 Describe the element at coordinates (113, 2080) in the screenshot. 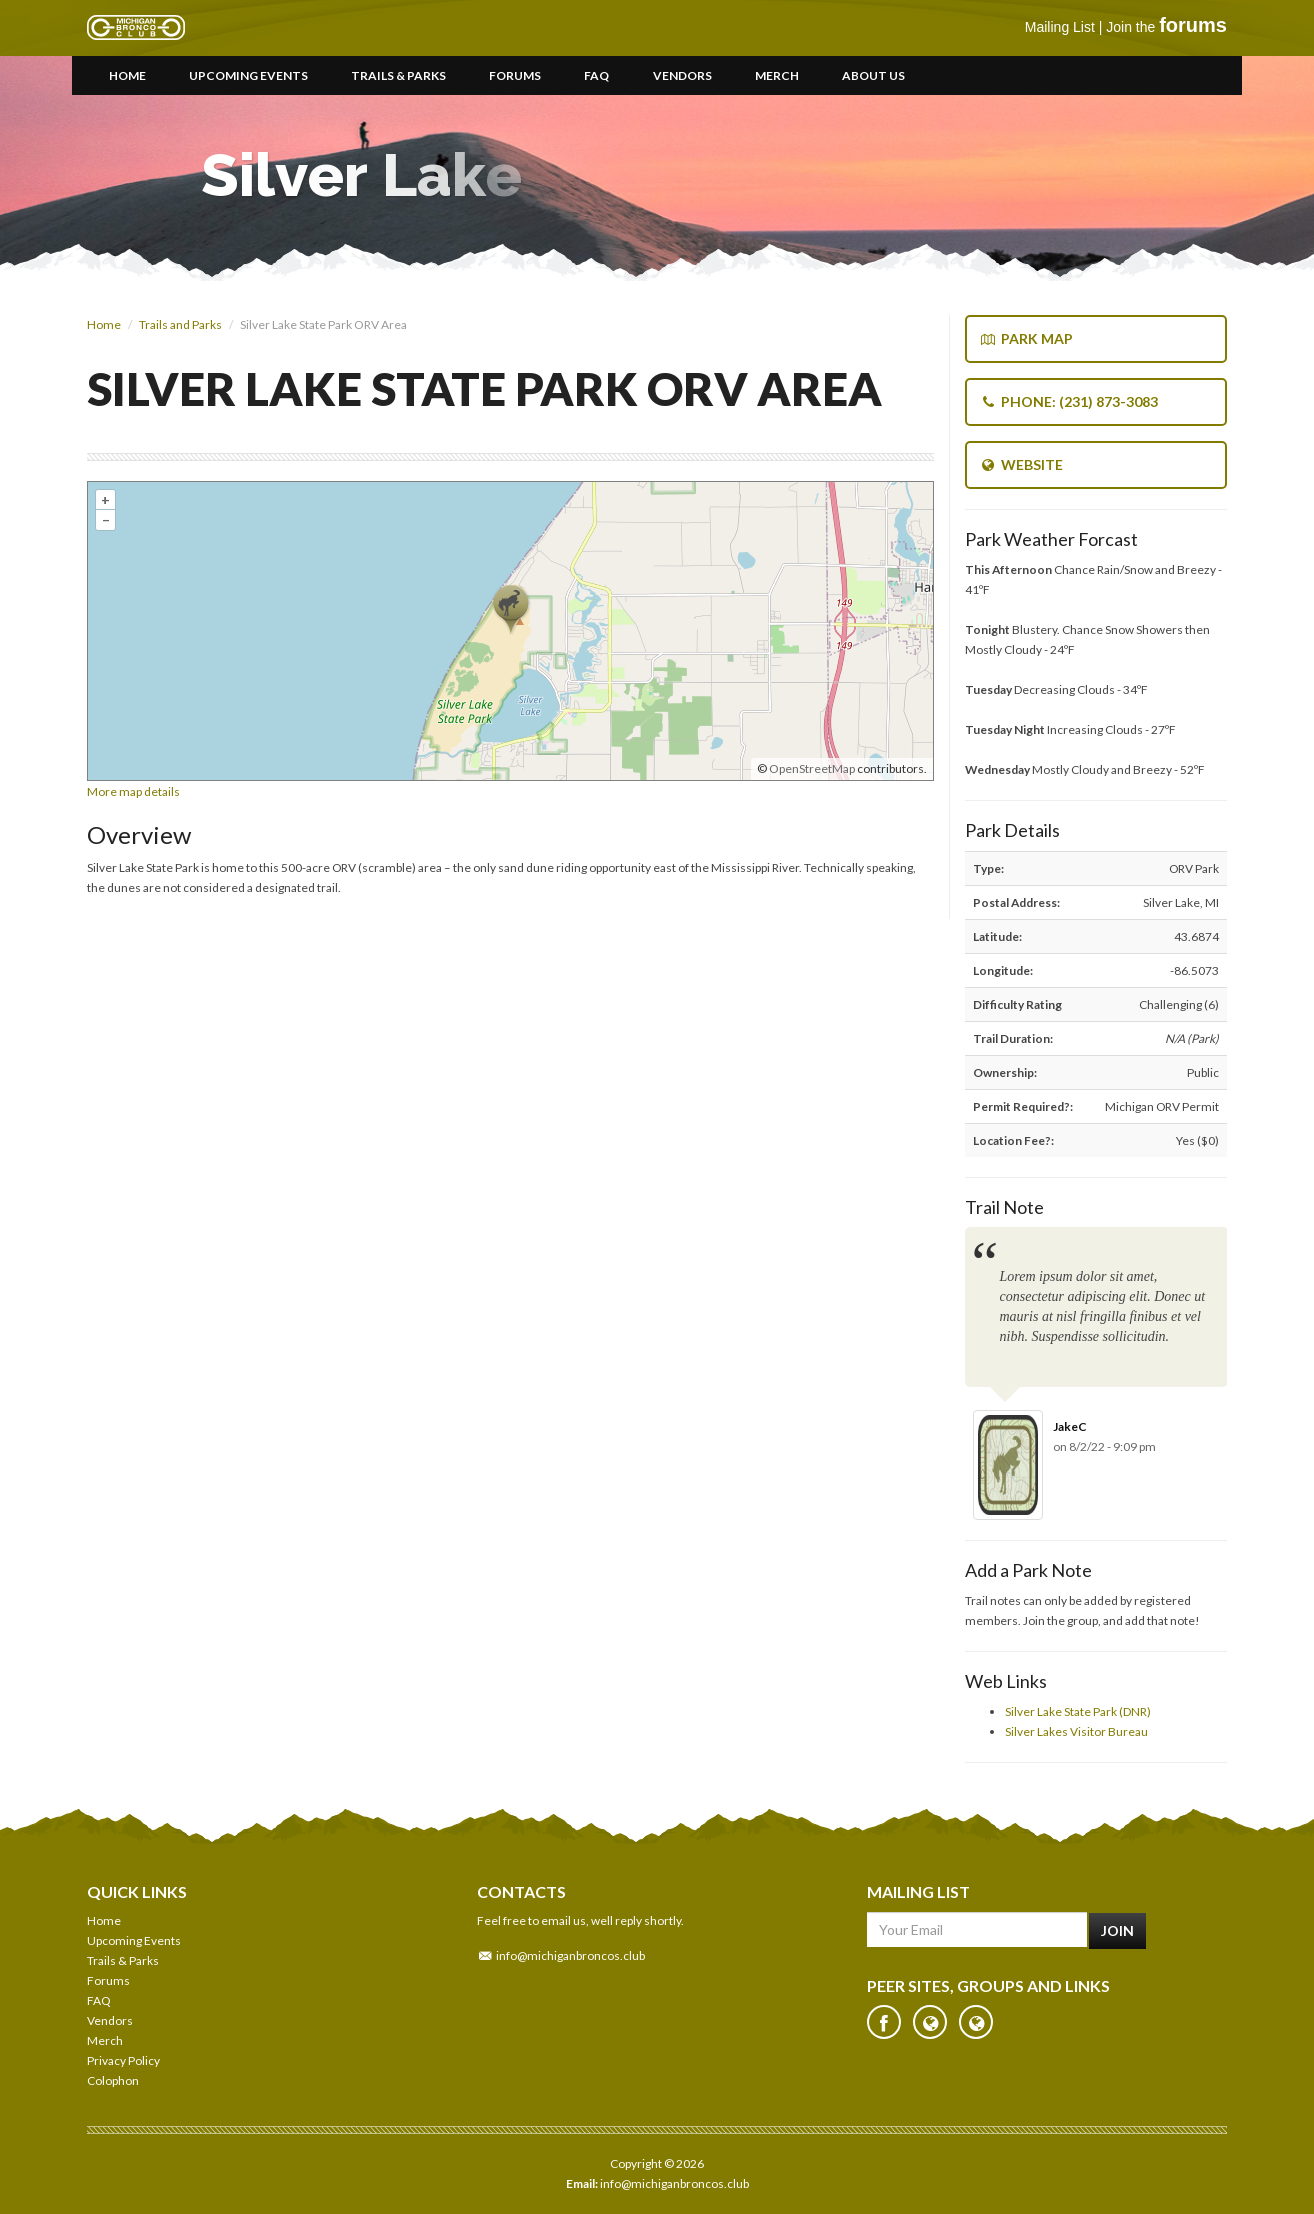

I see `Colophon` at that location.